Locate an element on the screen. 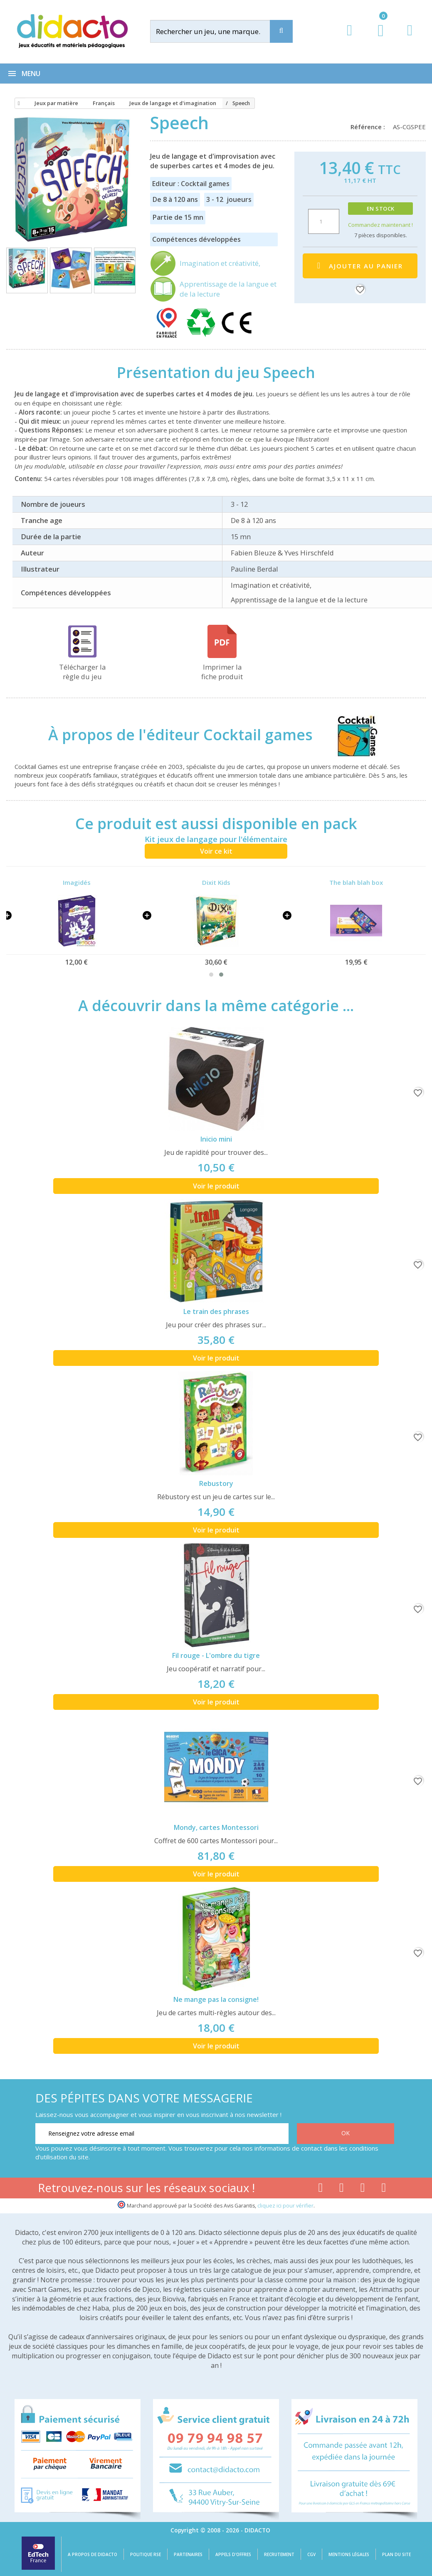 This screenshot has width=432, height=2576. [Lien youtube] is located at coordinates (341, 2189).